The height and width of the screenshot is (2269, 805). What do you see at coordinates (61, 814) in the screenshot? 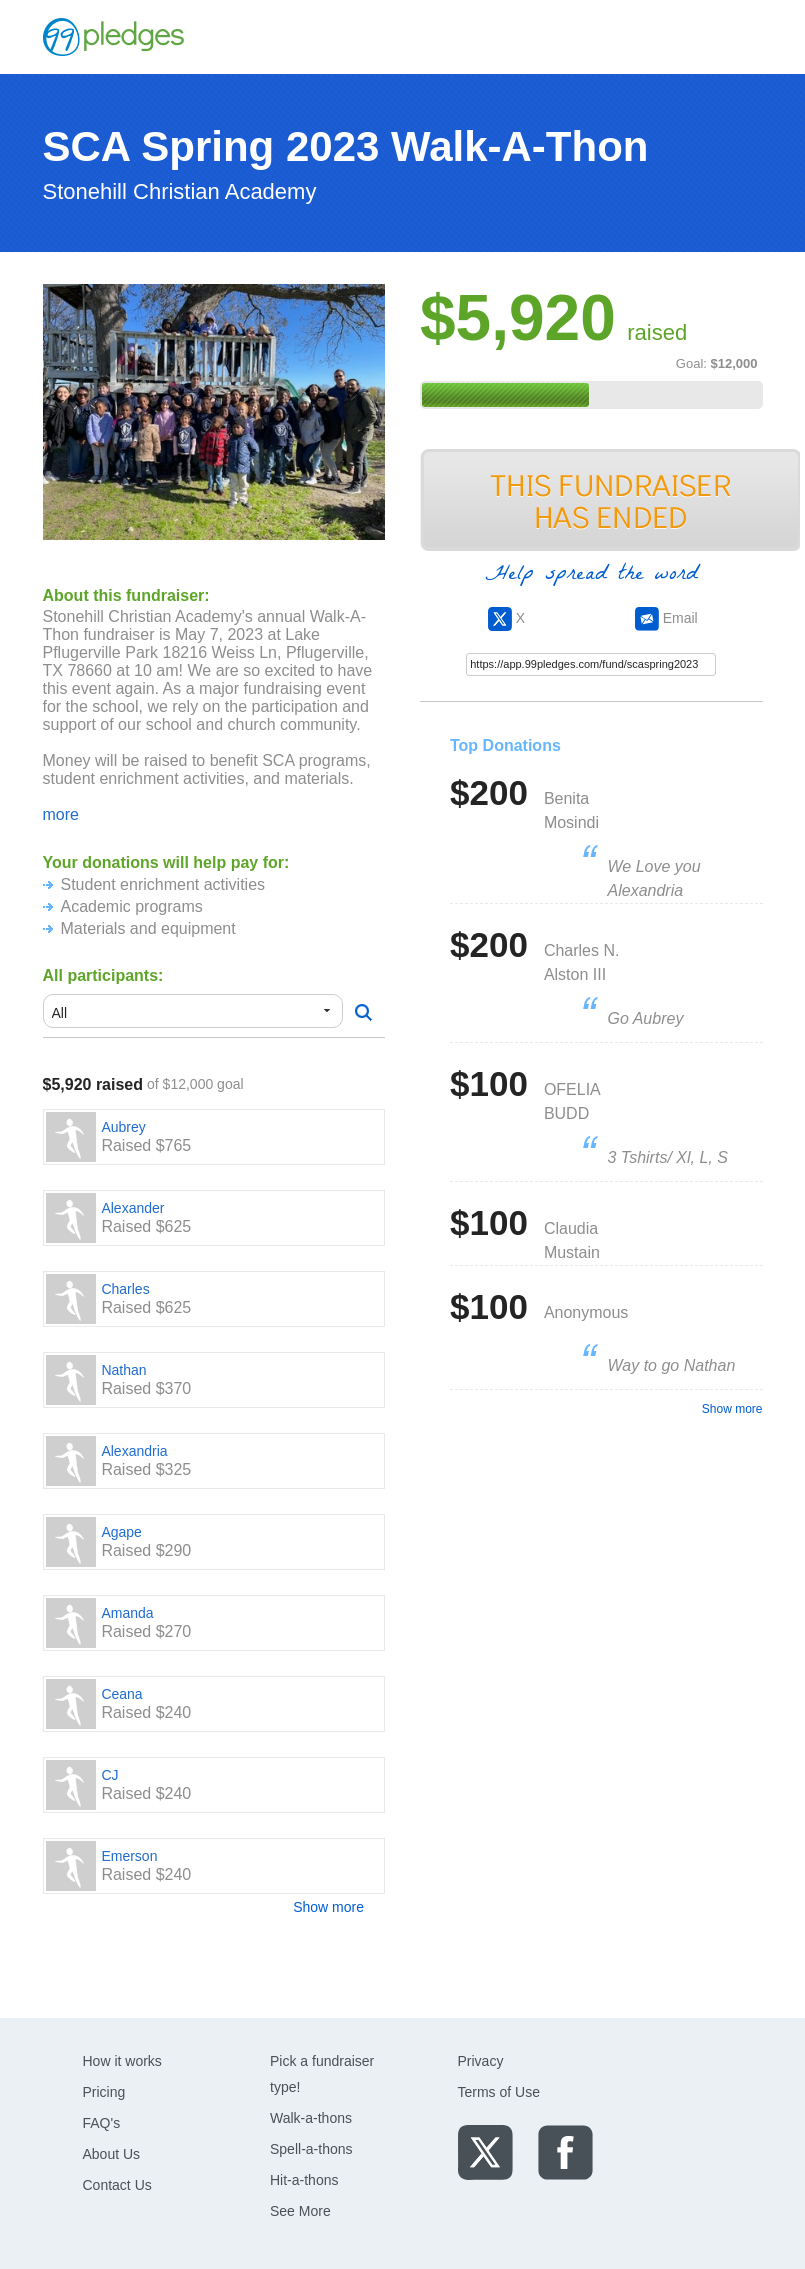
I see `more` at bounding box center [61, 814].